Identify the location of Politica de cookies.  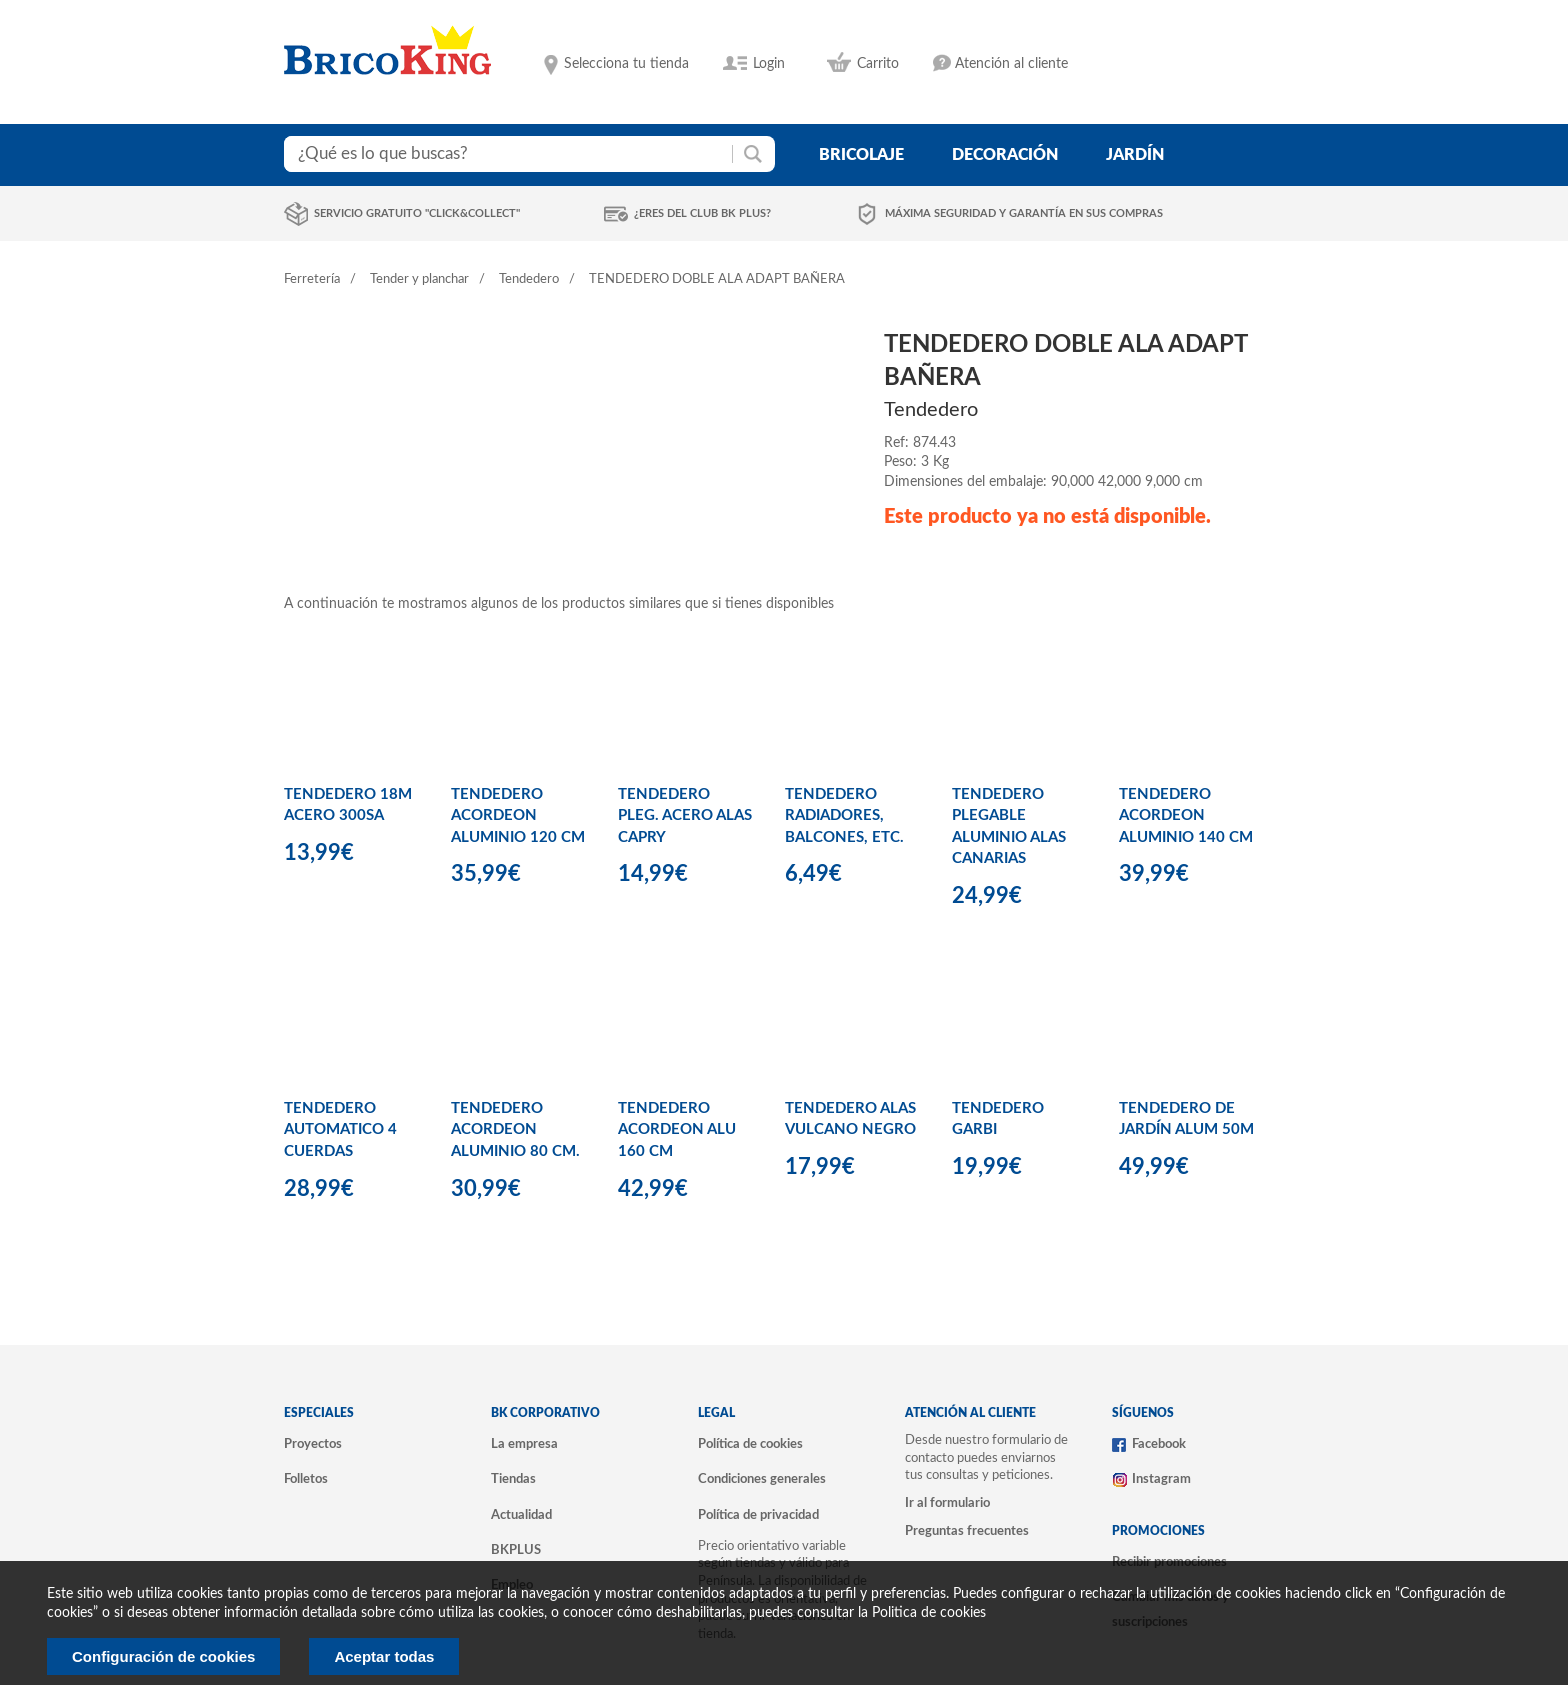
(929, 1613).